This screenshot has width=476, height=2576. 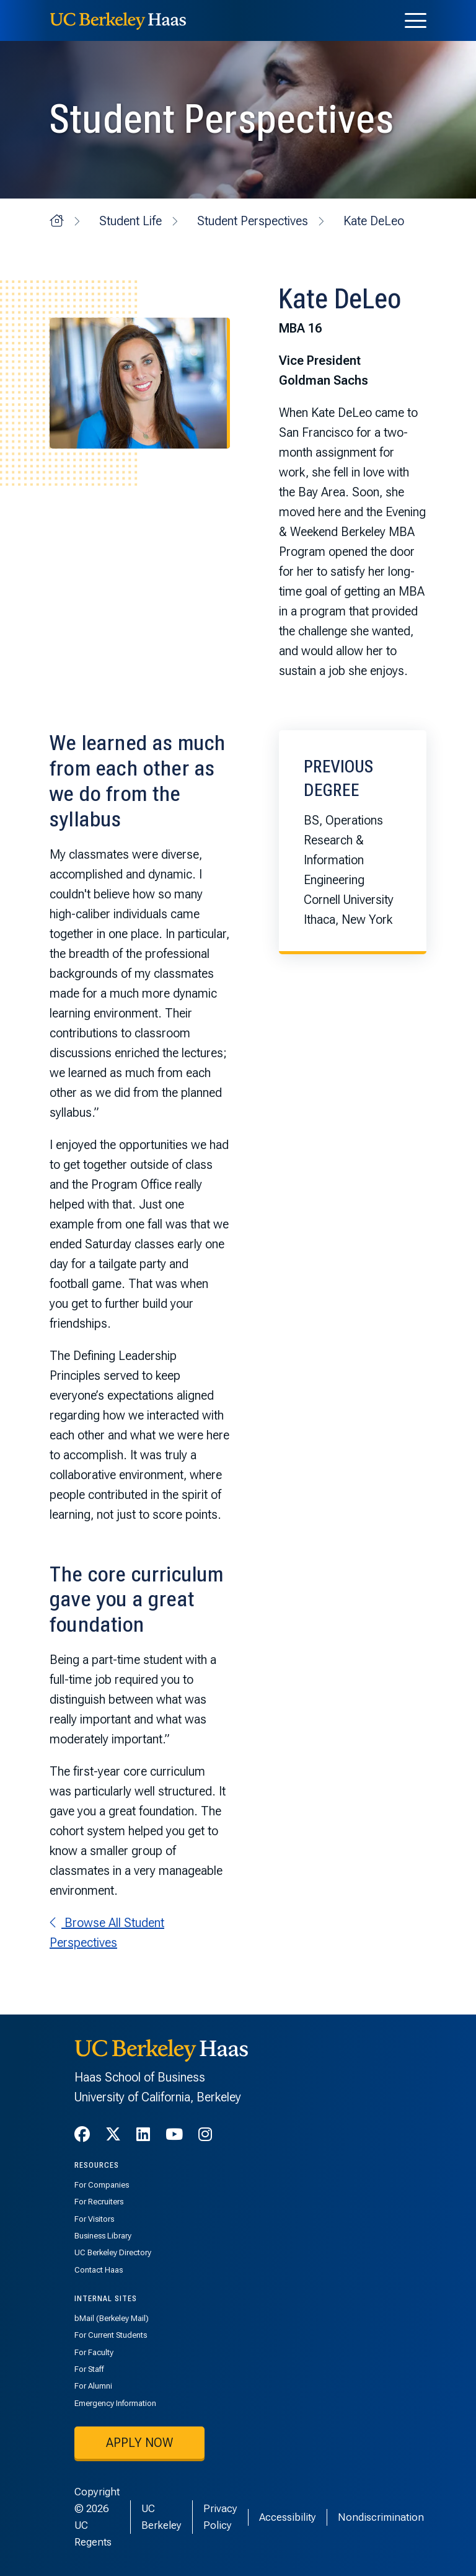 I want to click on UC Berkeley Directory, so click(x=112, y=2252).